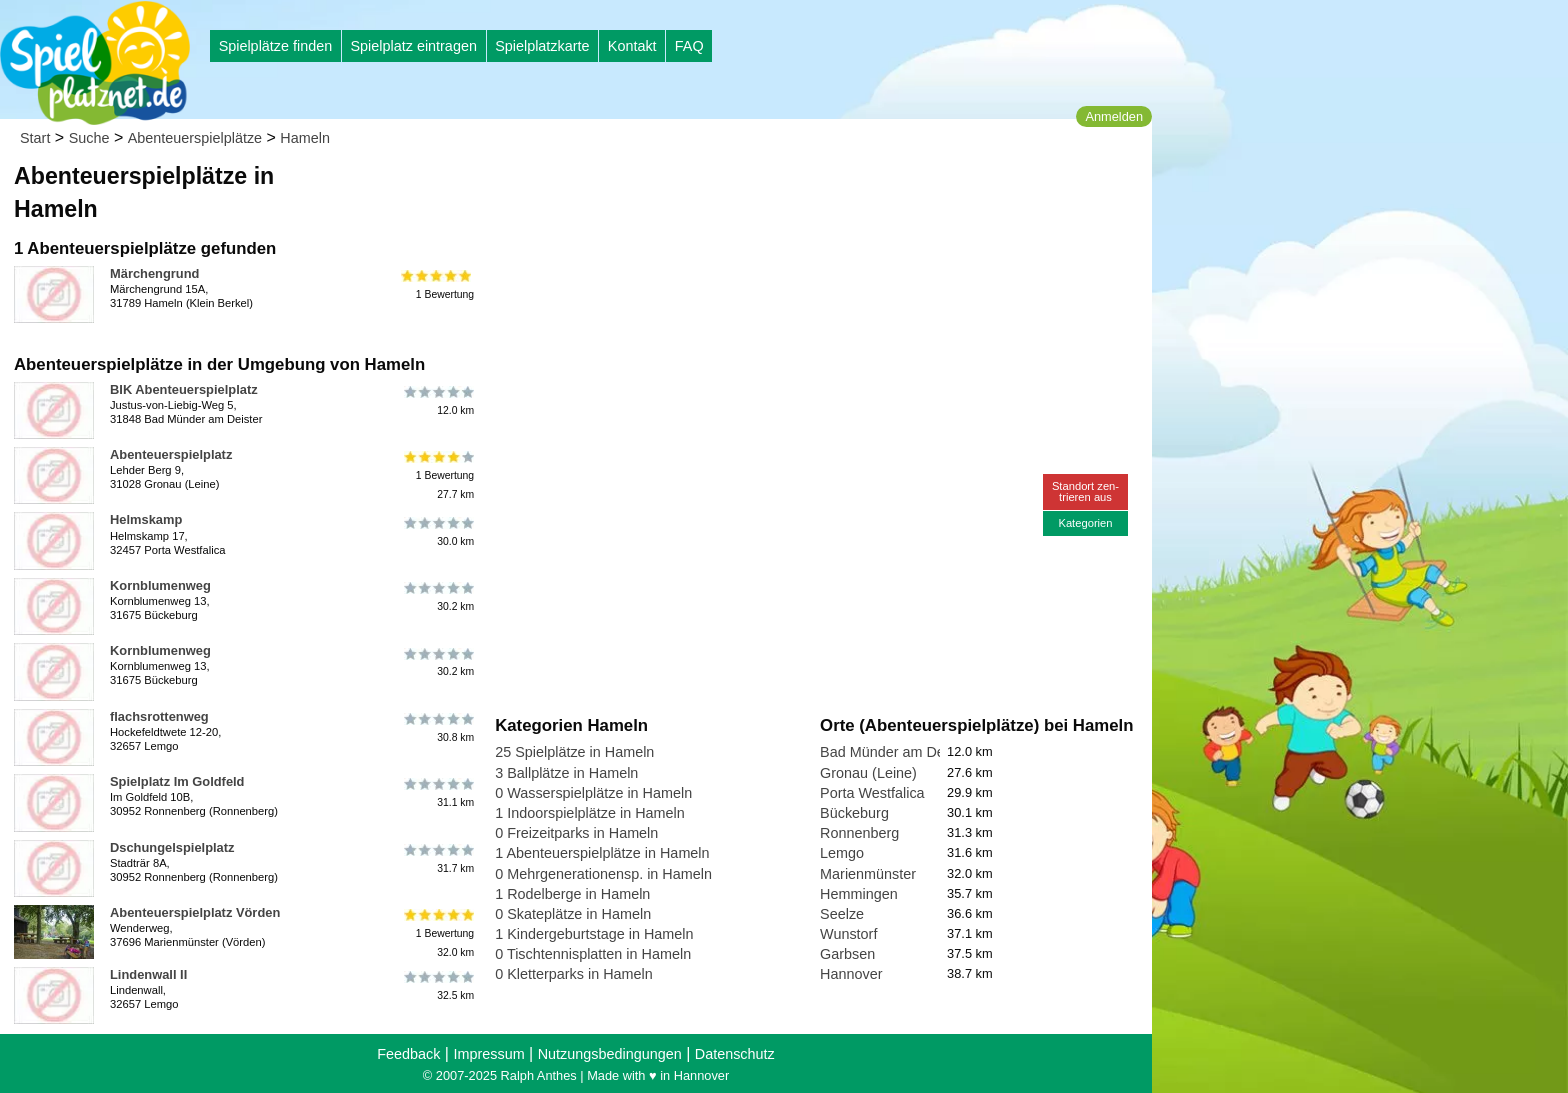  Describe the element at coordinates (735, 1054) in the screenshot. I see `Datenschutz` at that location.